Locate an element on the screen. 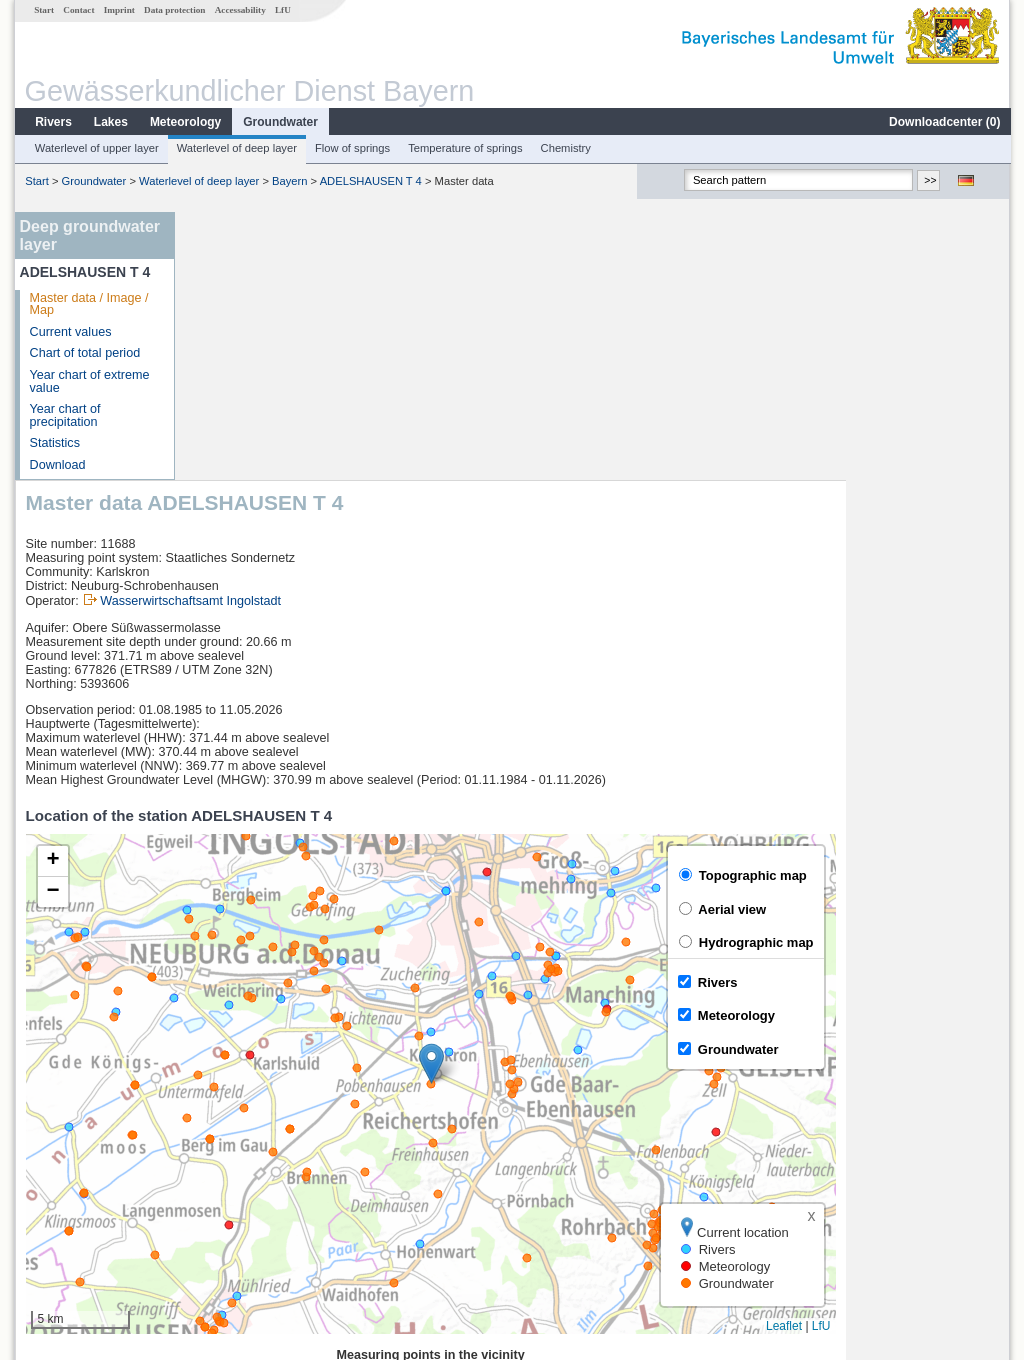 The height and width of the screenshot is (1360, 1024). Imprint is located at coordinates (118, 10).